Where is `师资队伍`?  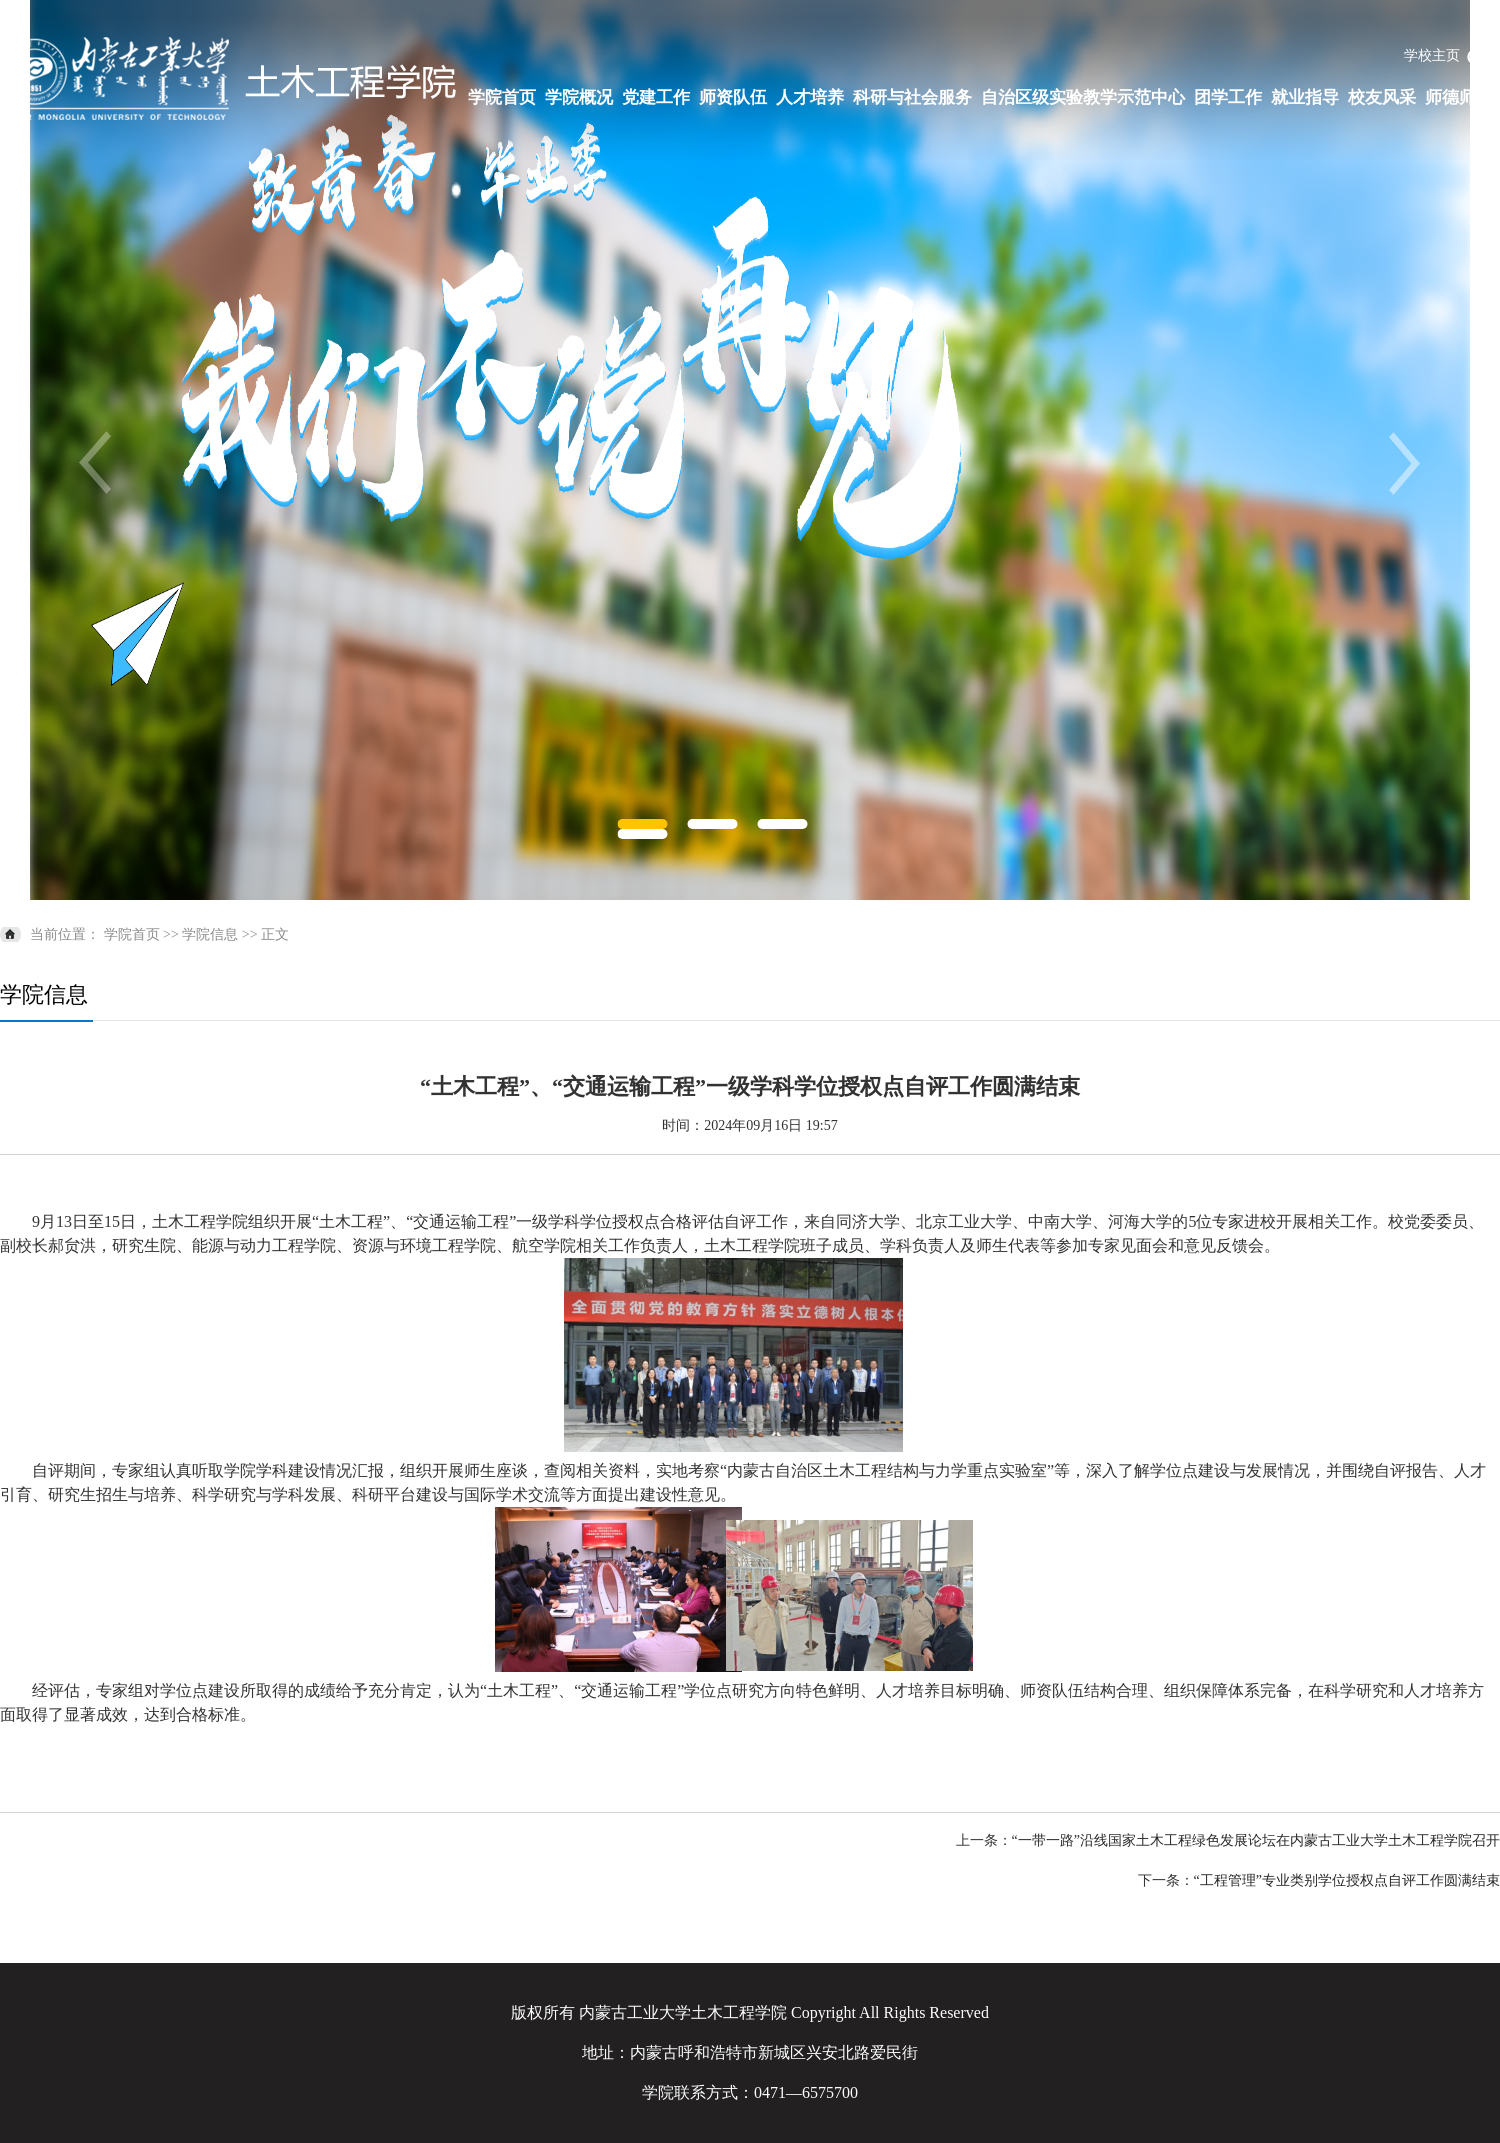 师资队伍 is located at coordinates (733, 97).